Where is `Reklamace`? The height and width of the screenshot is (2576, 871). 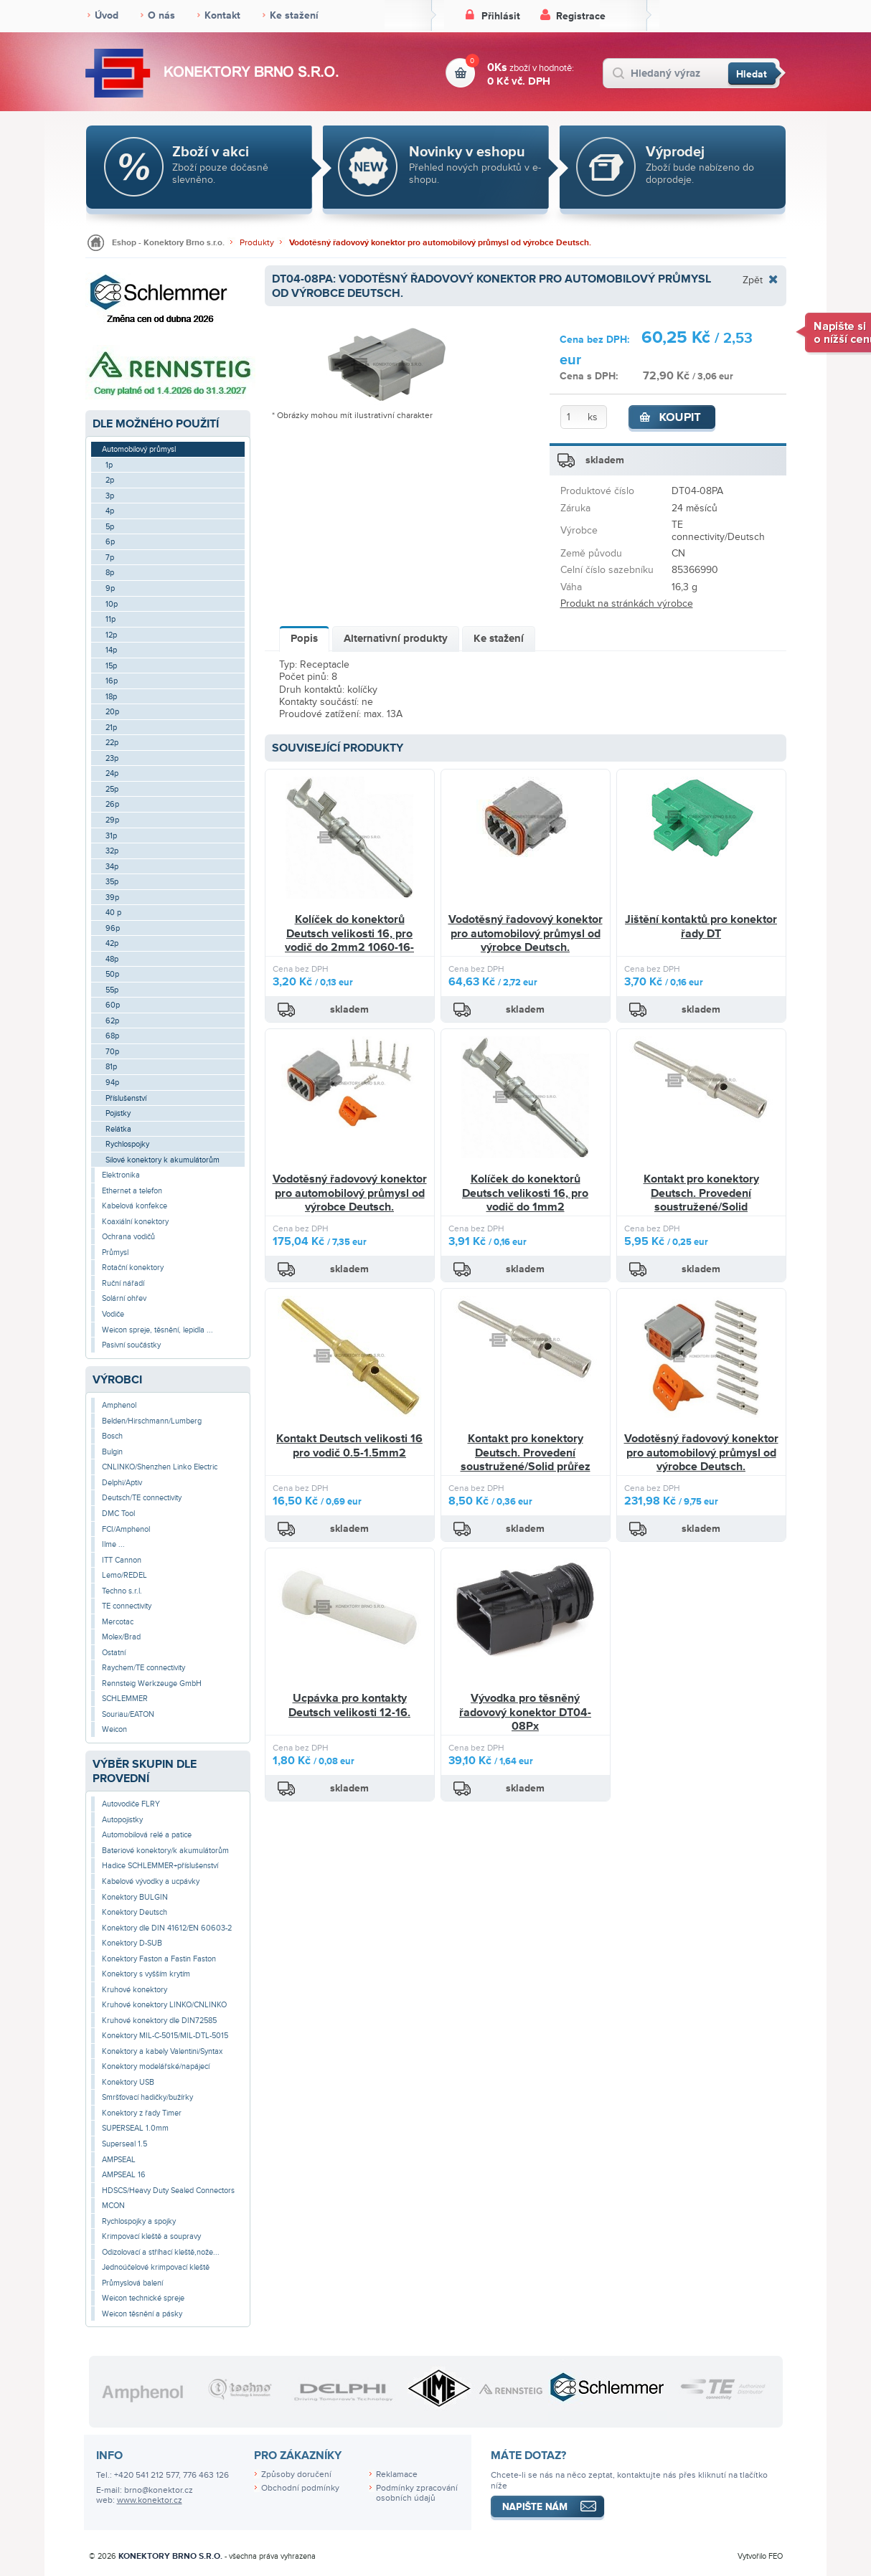
Reklamace is located at coordinates (397, 2474).